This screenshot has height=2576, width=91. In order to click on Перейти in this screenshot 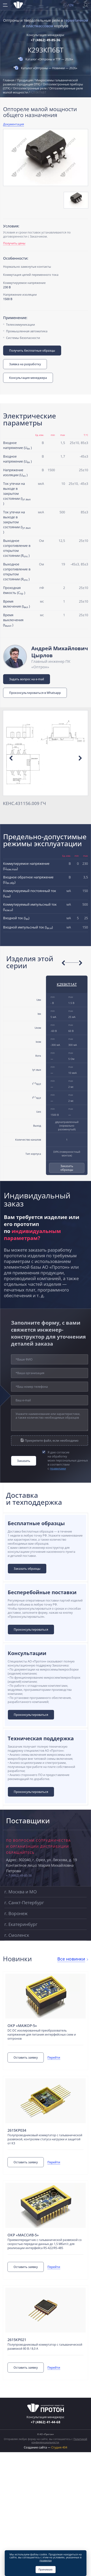, I will do `click(53, 2057)`.